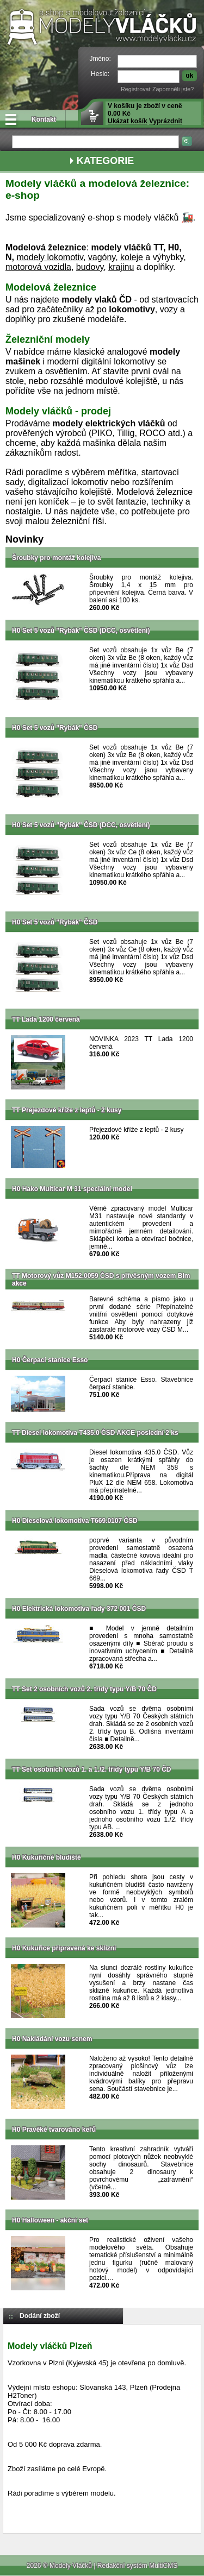 Image resolution: width=204 pixels, height=2576 pixels. What do you see at coordinates (54, 728) in the screenshot?
I see `H0 Set 5 vozů "Rybák" ČSD` at bounding box center [54, 728].